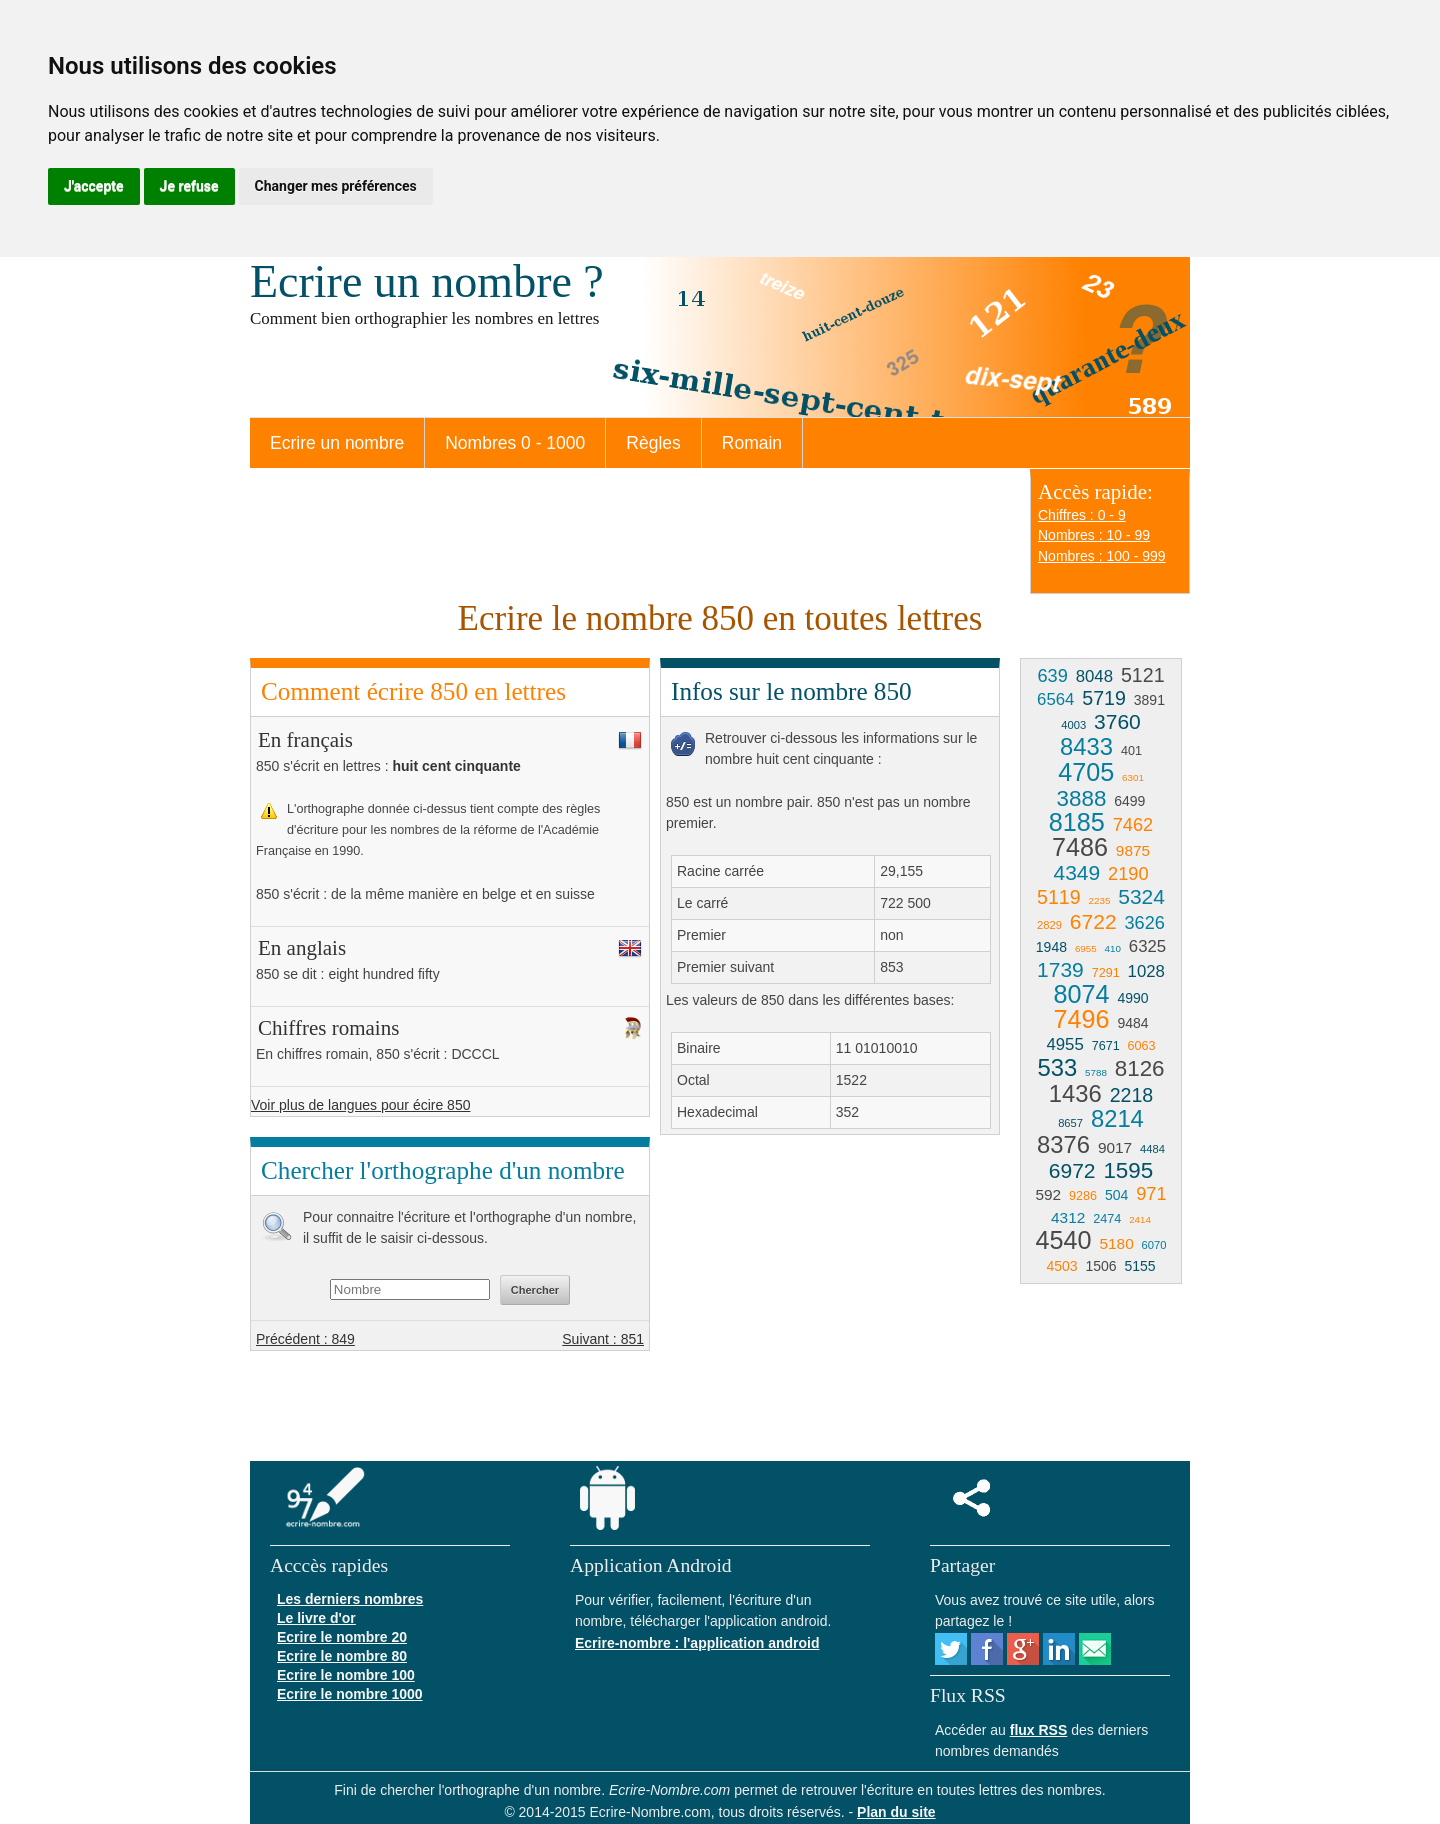 Image resolution: width=1440 pixels, height=1824 pixels. What do you see at coordinates (1140, 1068) in the screenshot?
I see `8126` at bounding box center [1140, 1068].